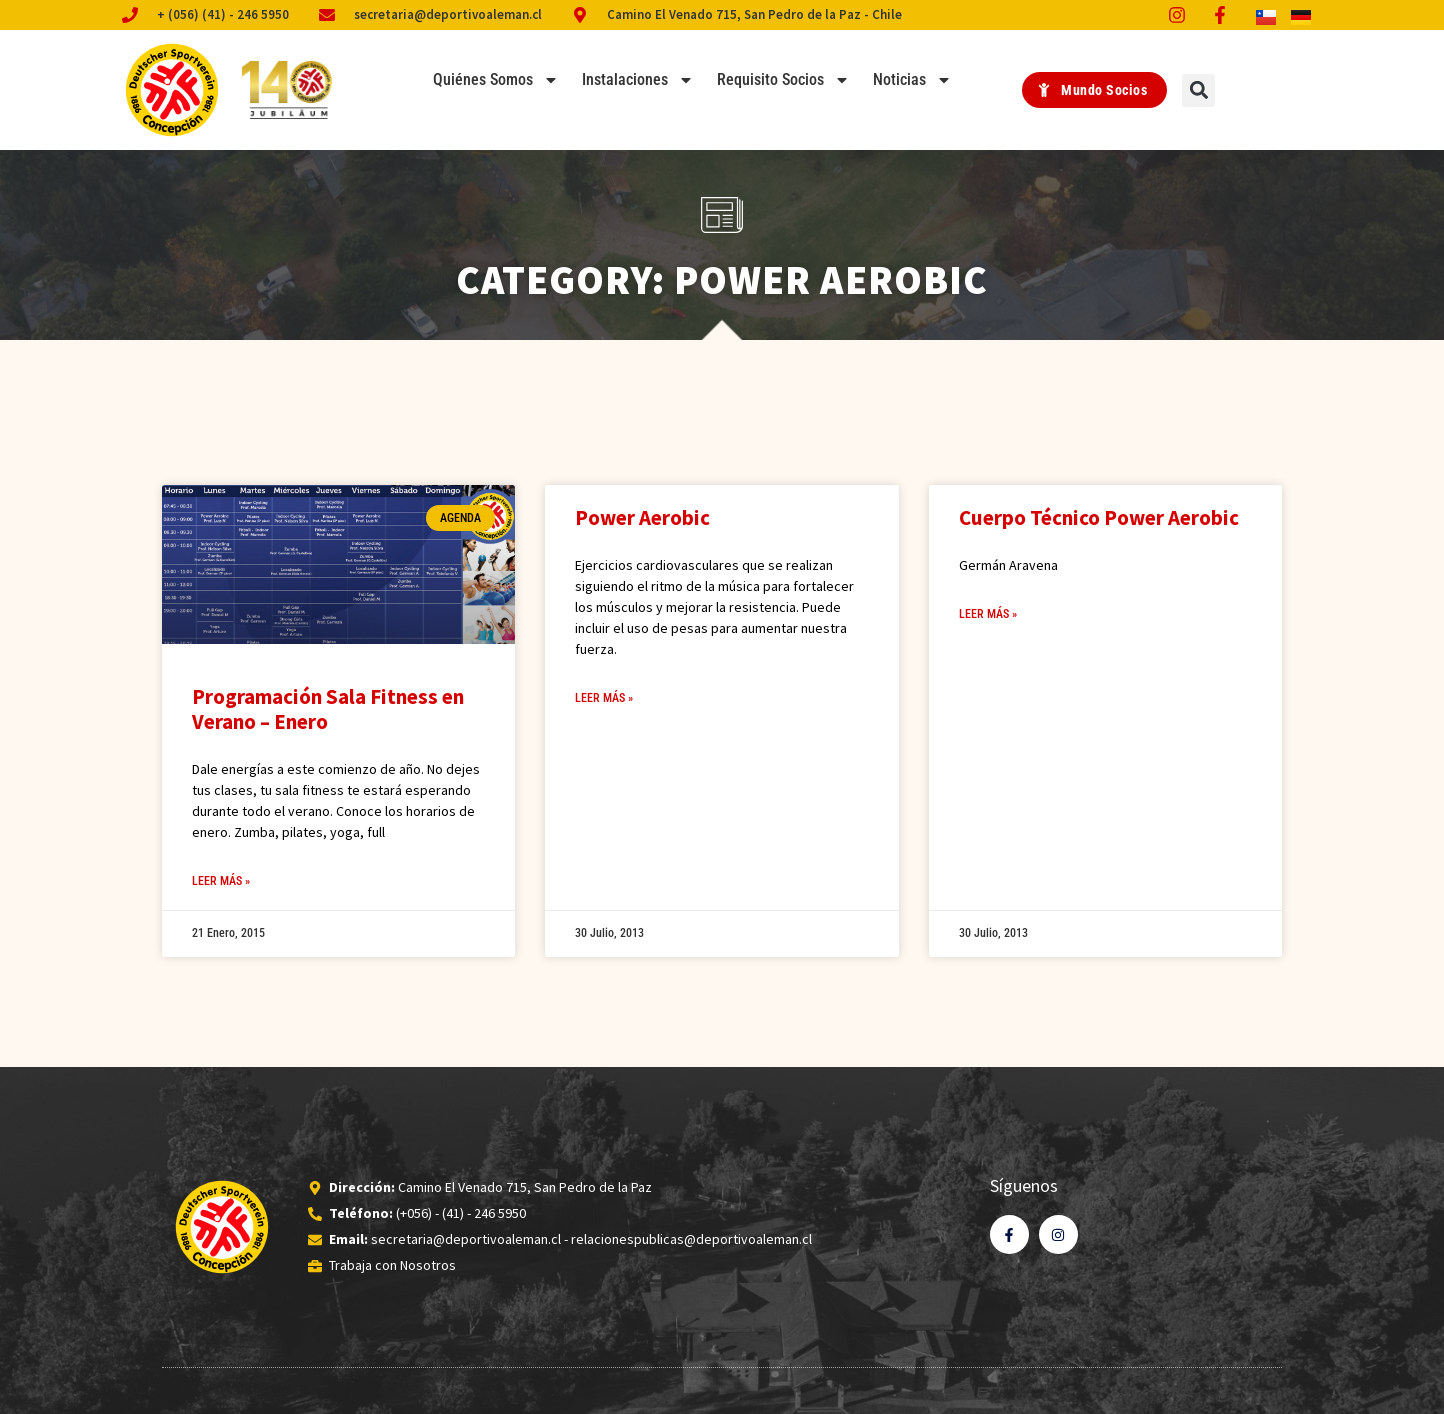  Describe the element at coordinates (638, 80) in the screenshot. I see `Instalaciones` at that location.